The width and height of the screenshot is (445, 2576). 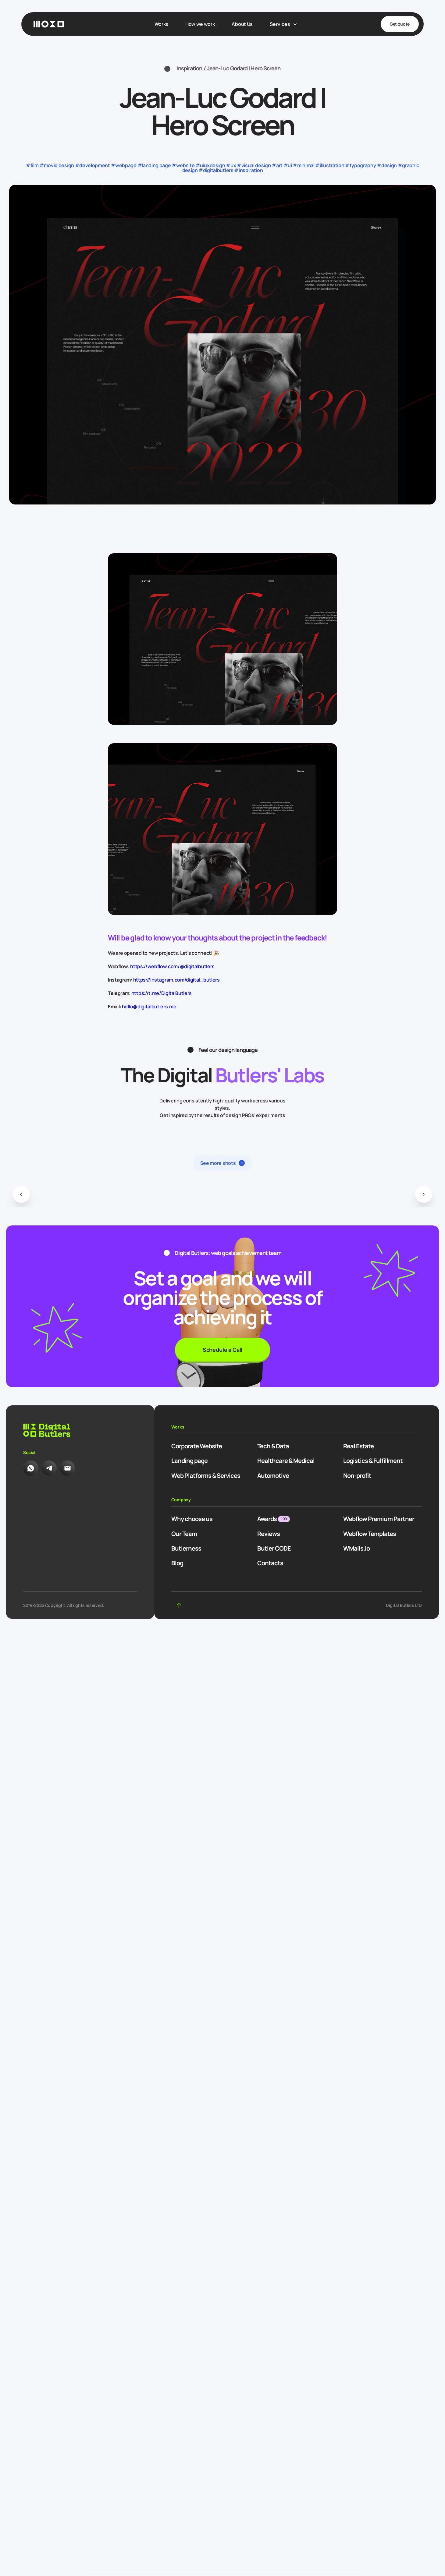 I want to click on https://webflow.com/@digitalbutlers, so click(x=172, y=966).